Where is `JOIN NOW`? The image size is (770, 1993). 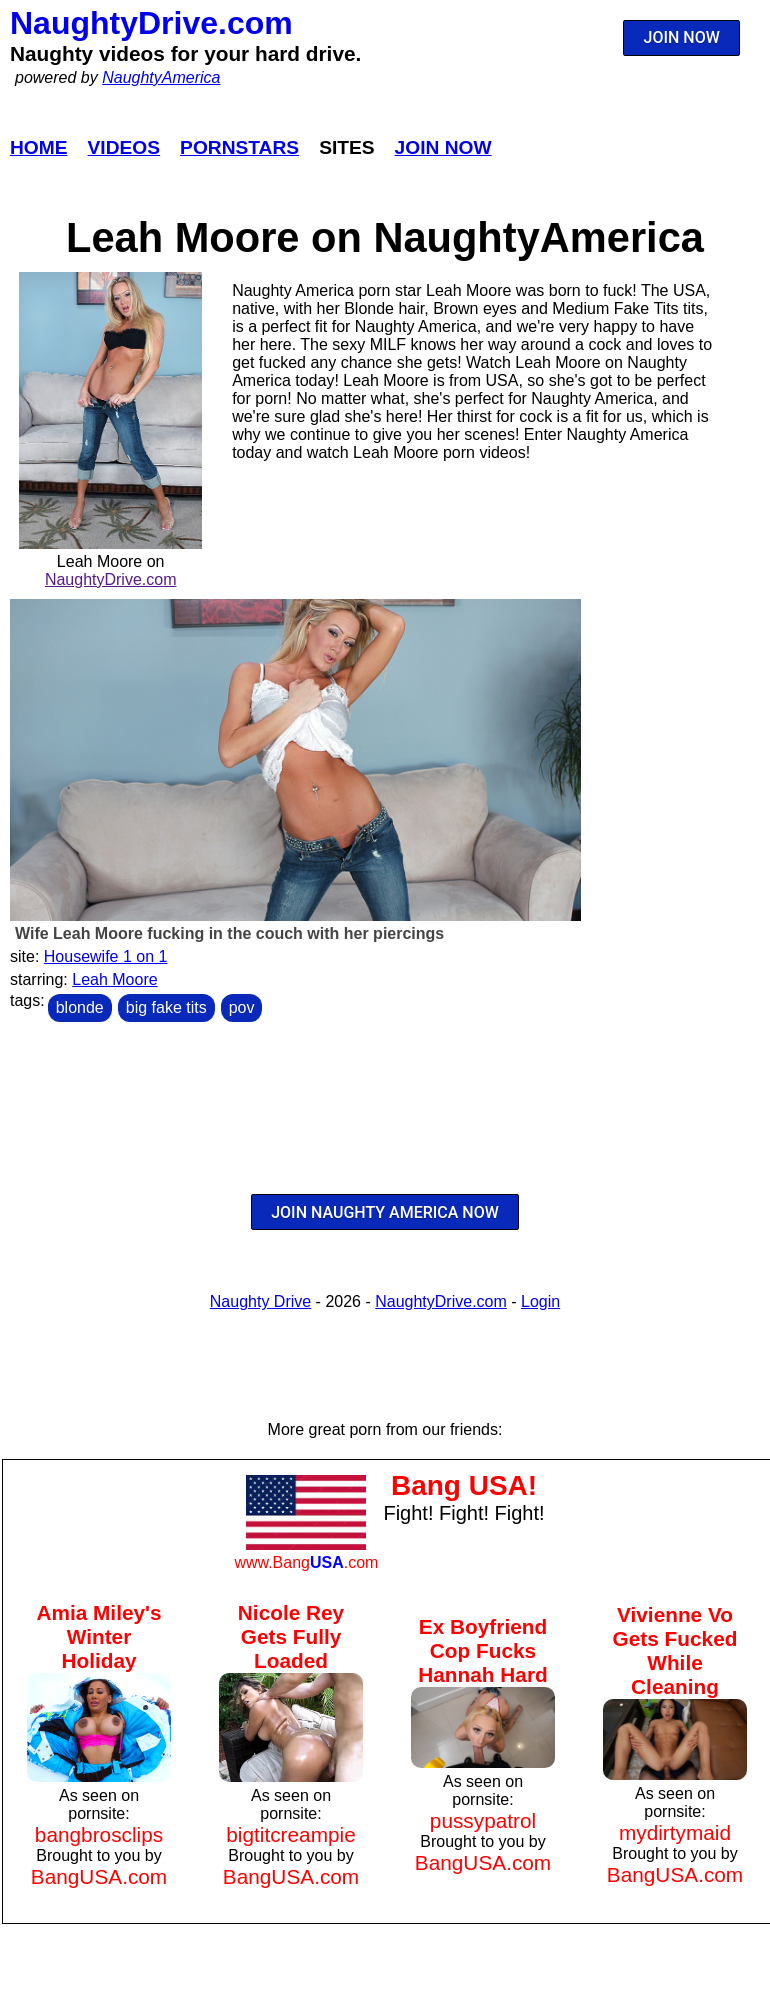 JOIN NOW is located at coordinates (682, 37).